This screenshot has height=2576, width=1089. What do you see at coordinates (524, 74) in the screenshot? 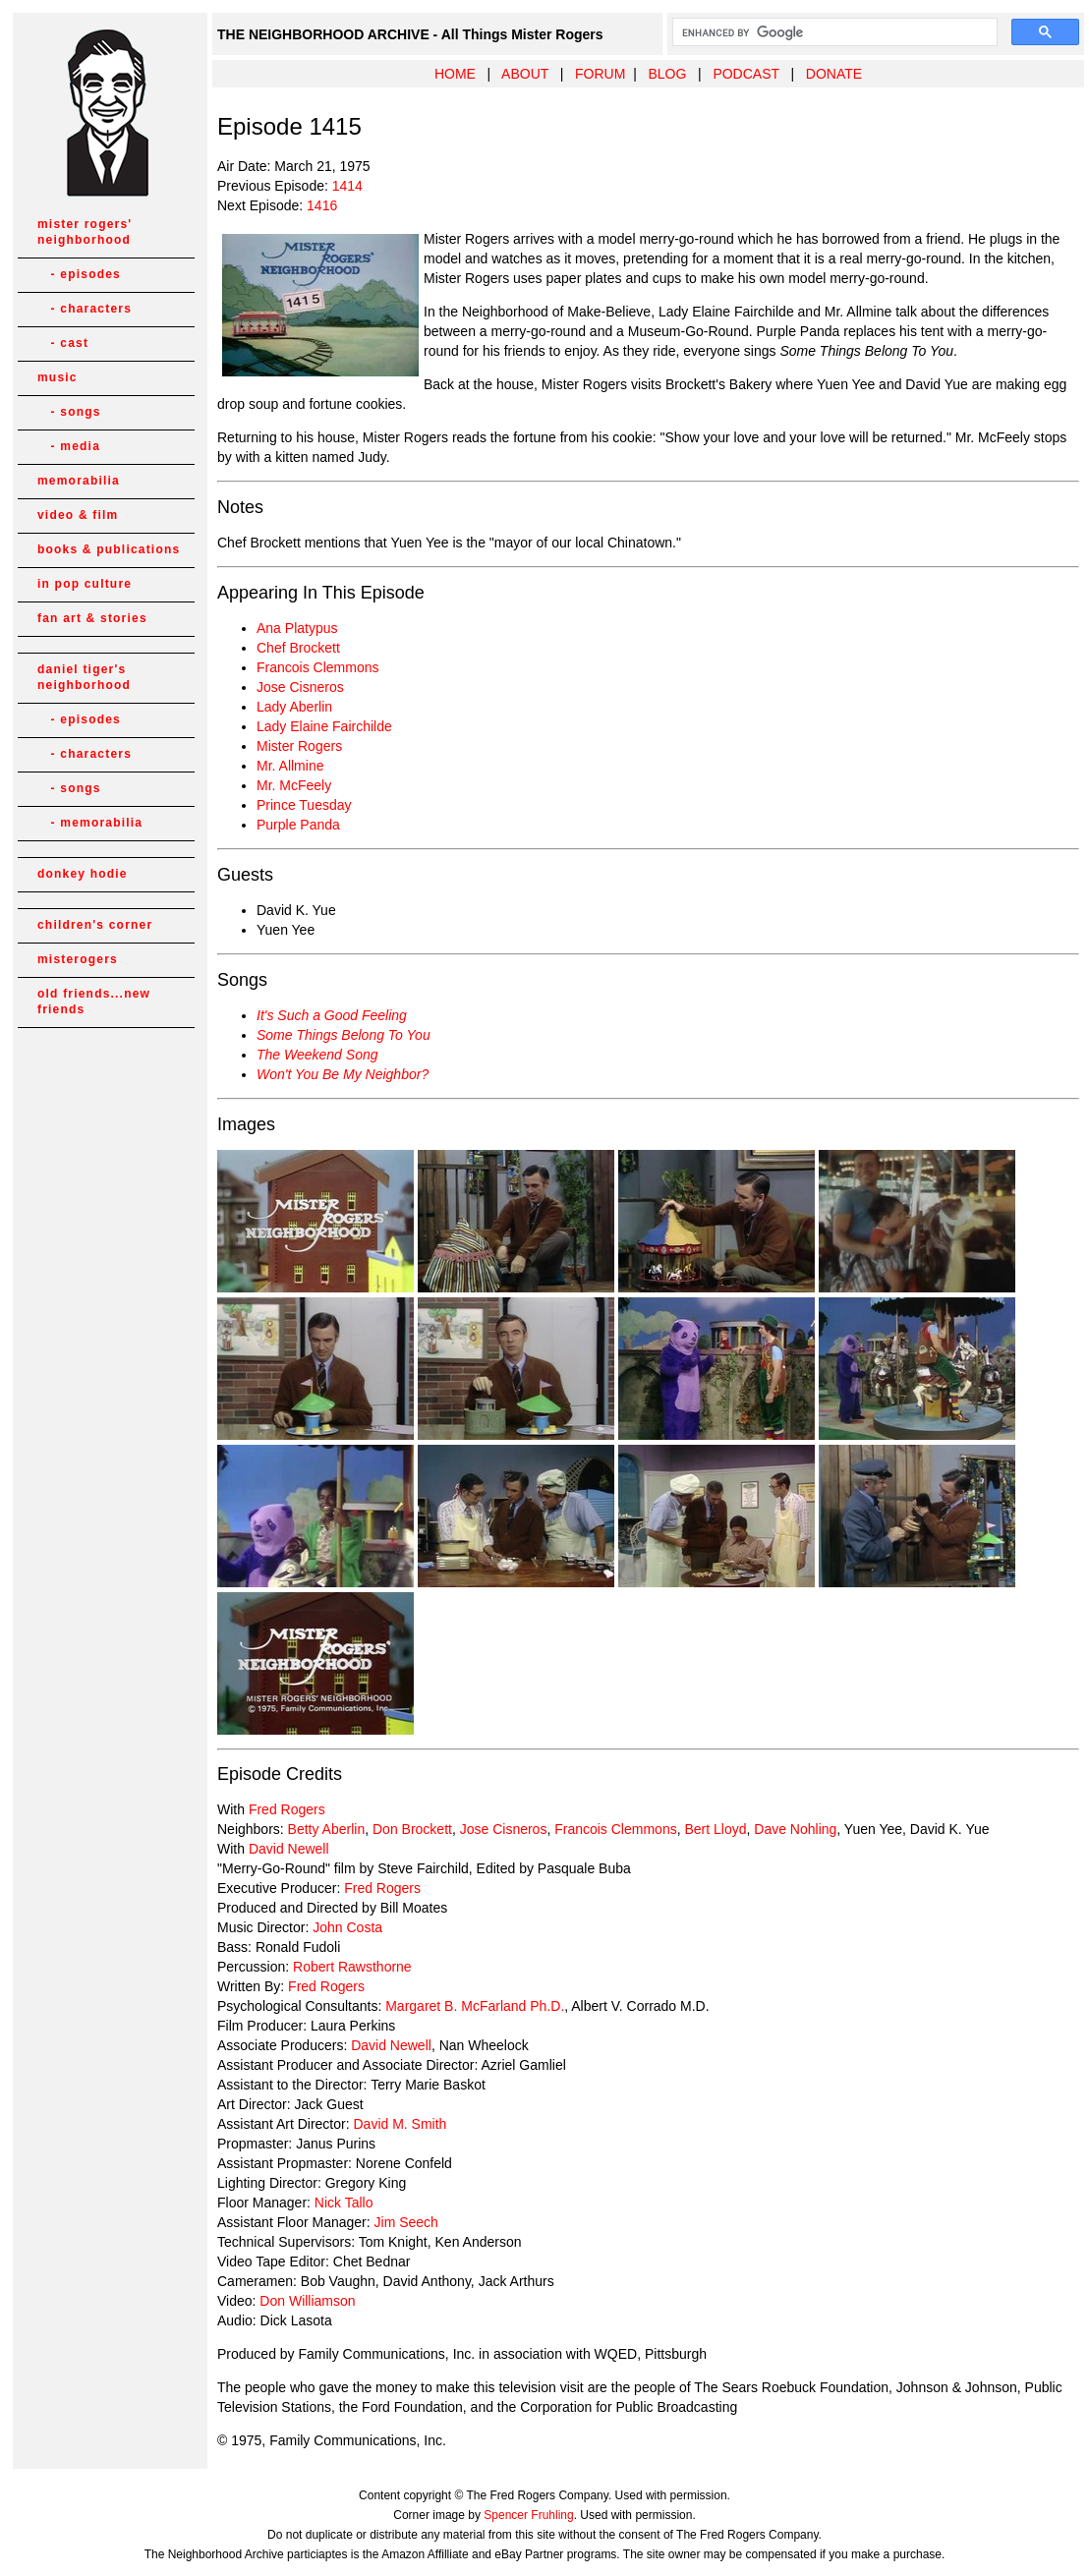
I see `ABOUT` at bounding box center [524, 74].